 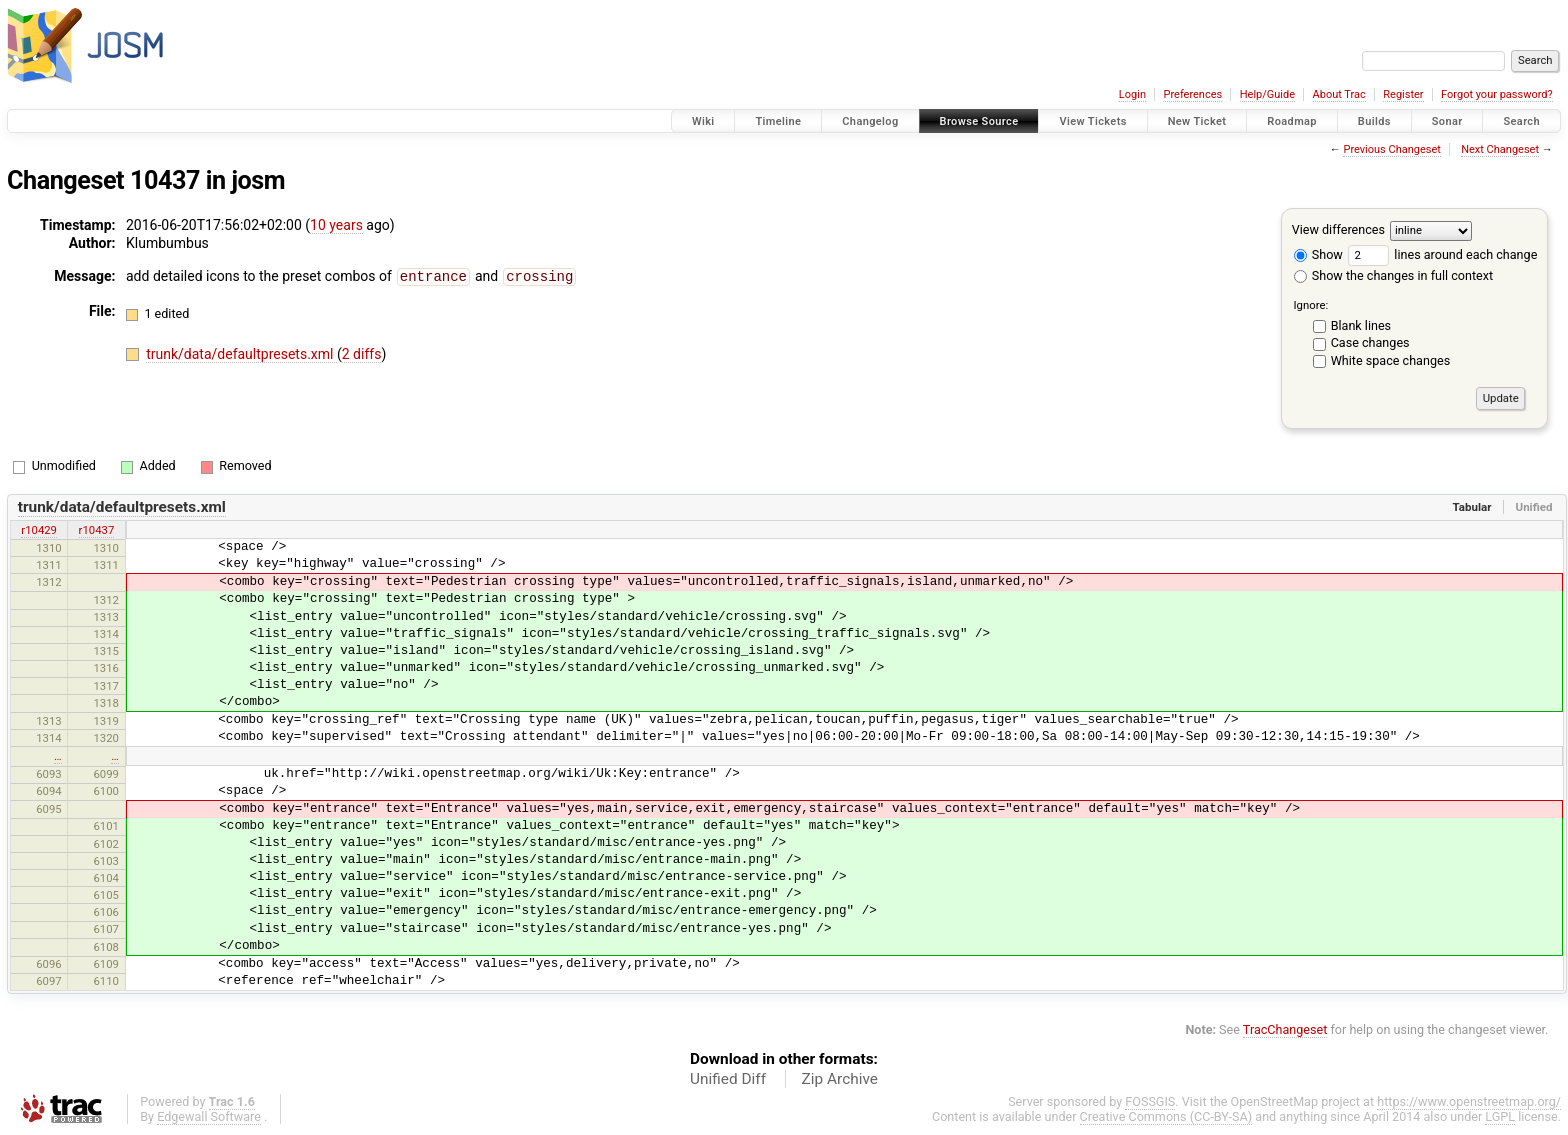 What do you see at coordinates (336, 225) in the screenshot?
I see `10 years` at bounding box center [336, 225].